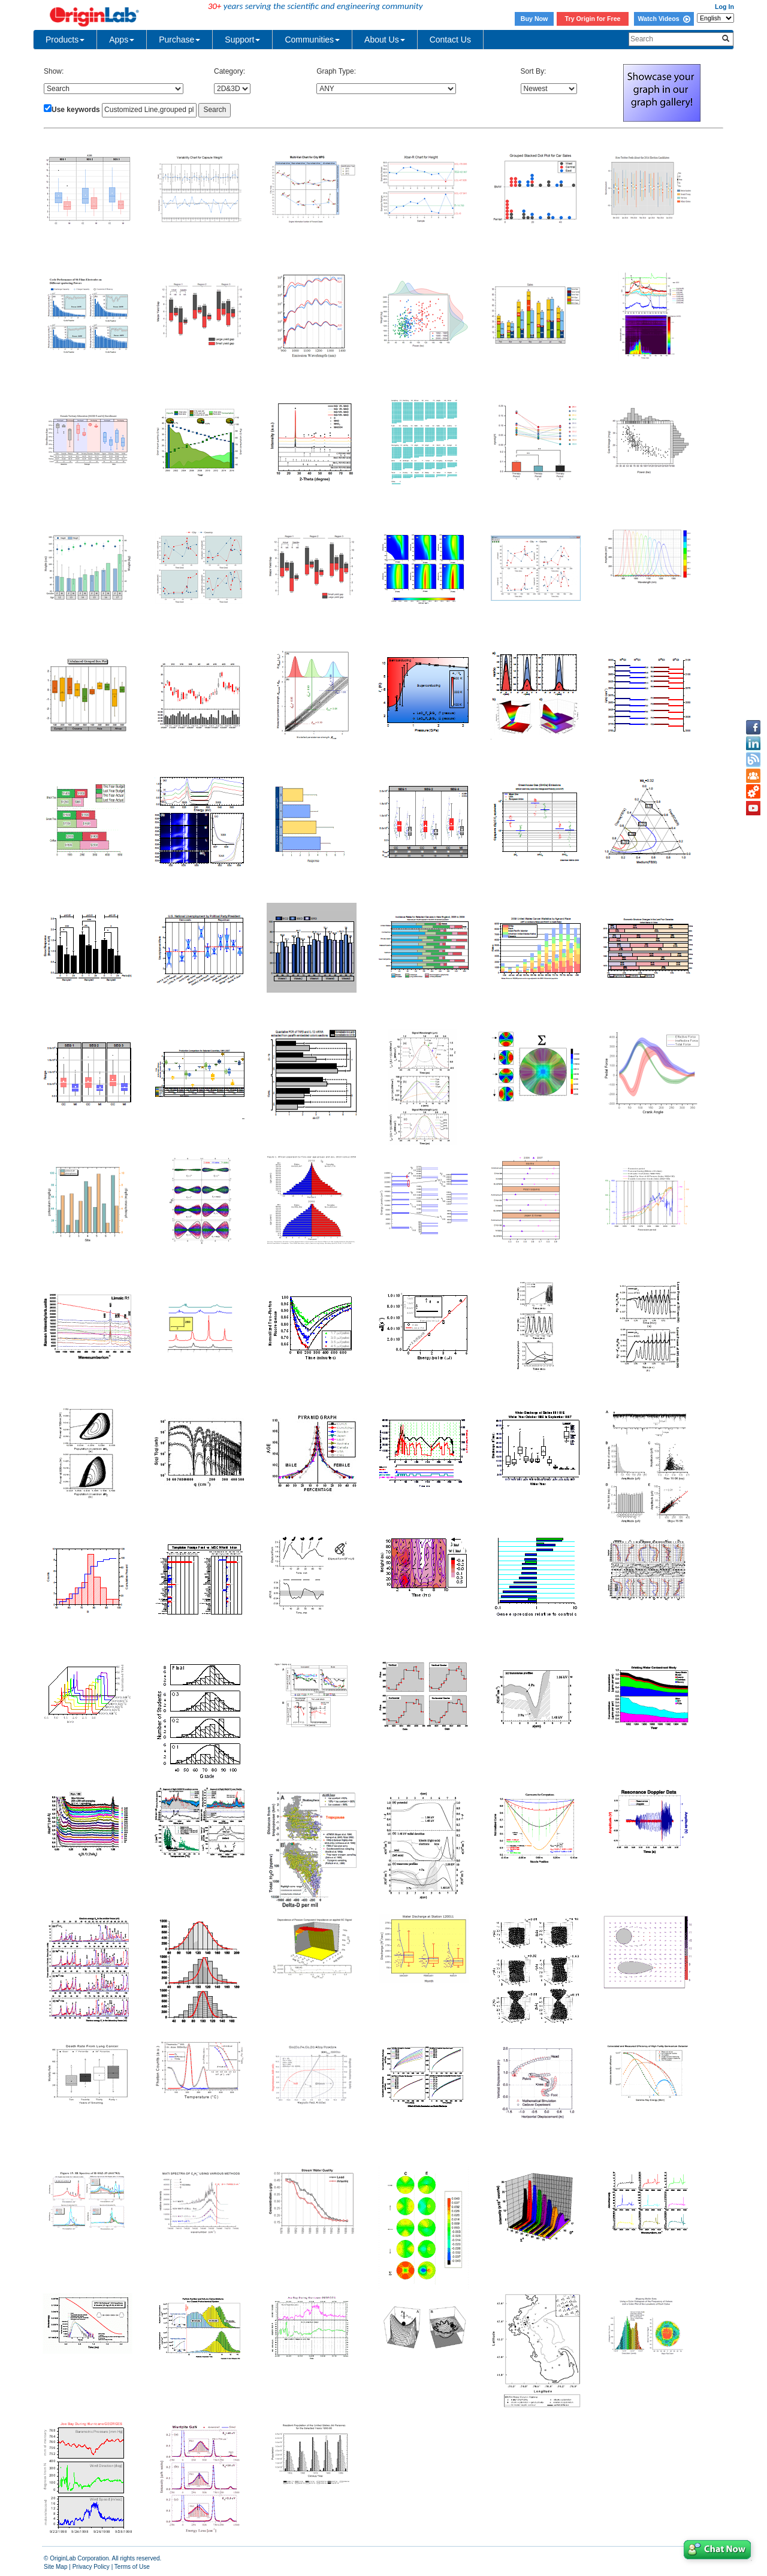 This screenshot has height=2576, width=767. I want to click on Terms of Use, so click(132, 2566).